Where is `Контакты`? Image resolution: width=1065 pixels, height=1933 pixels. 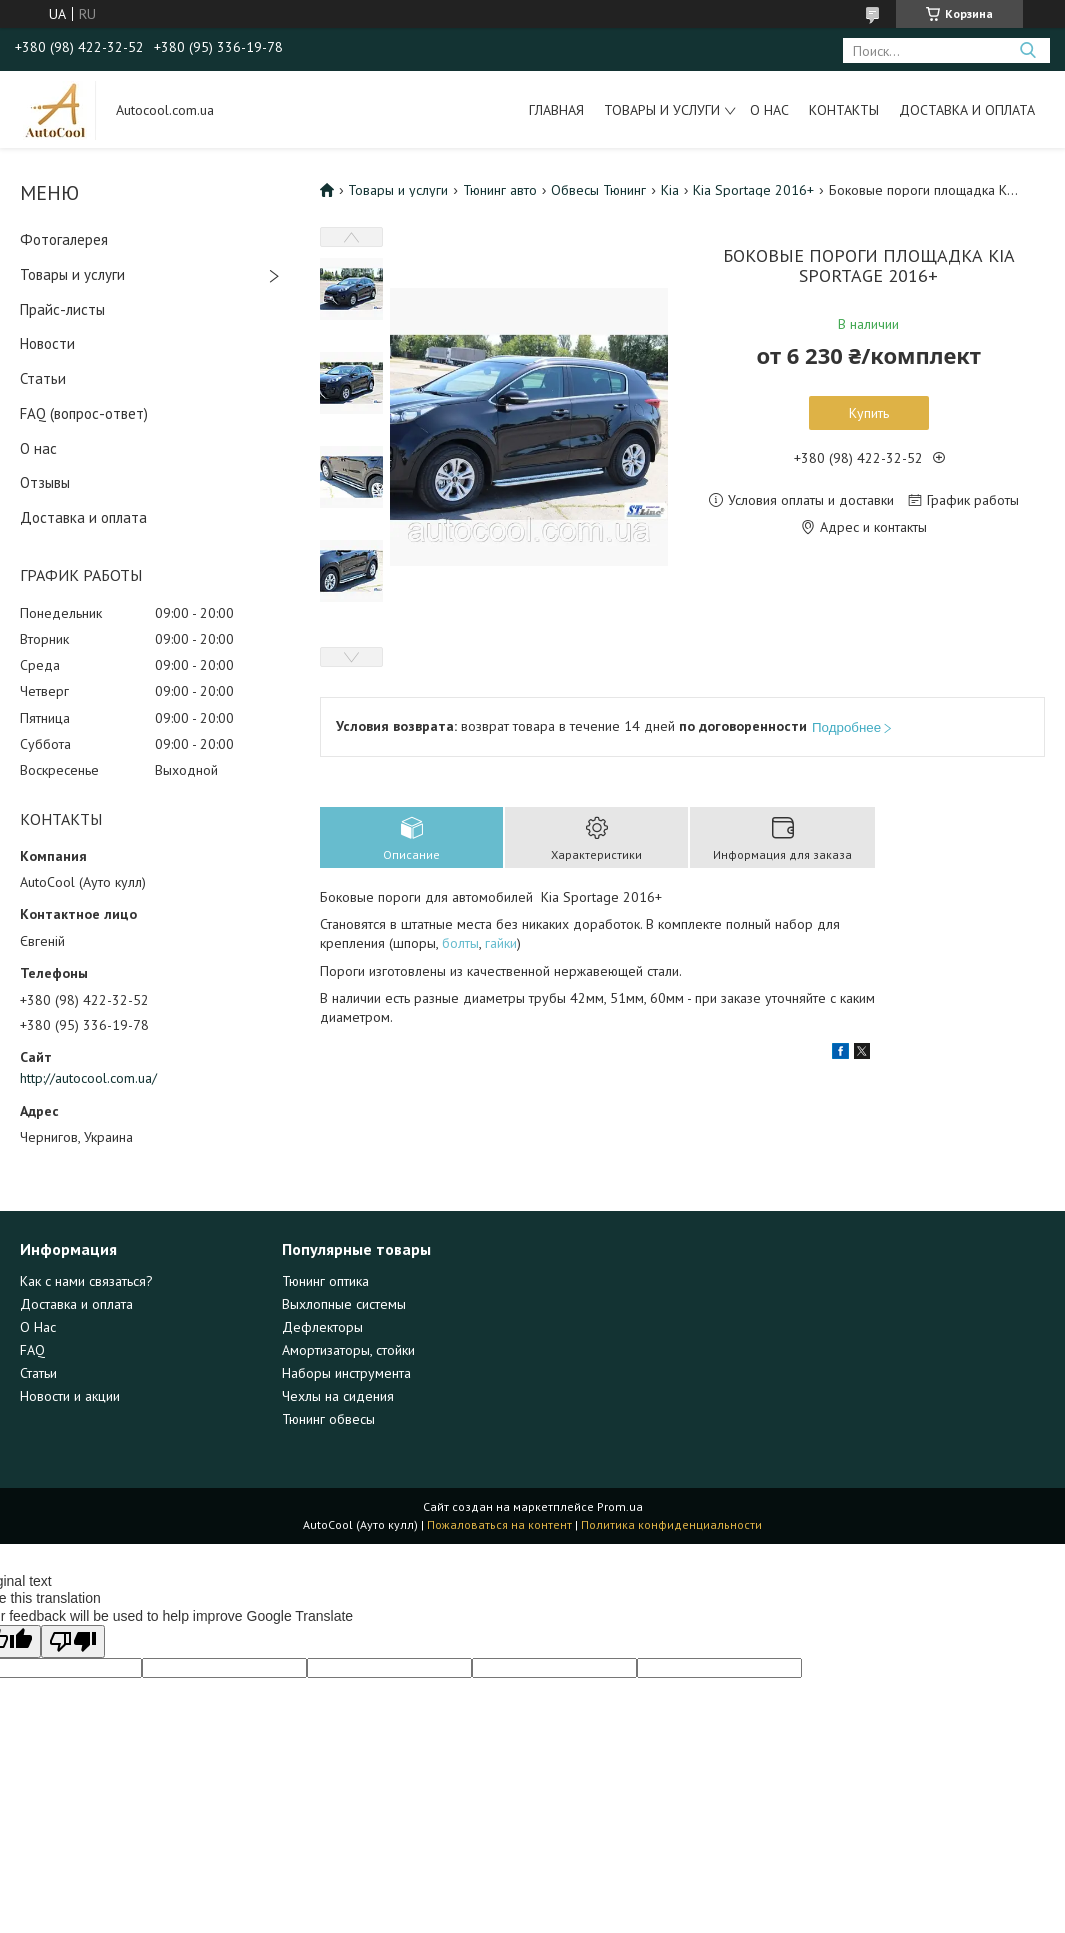
Контакты is located at coordinates (844, 110).